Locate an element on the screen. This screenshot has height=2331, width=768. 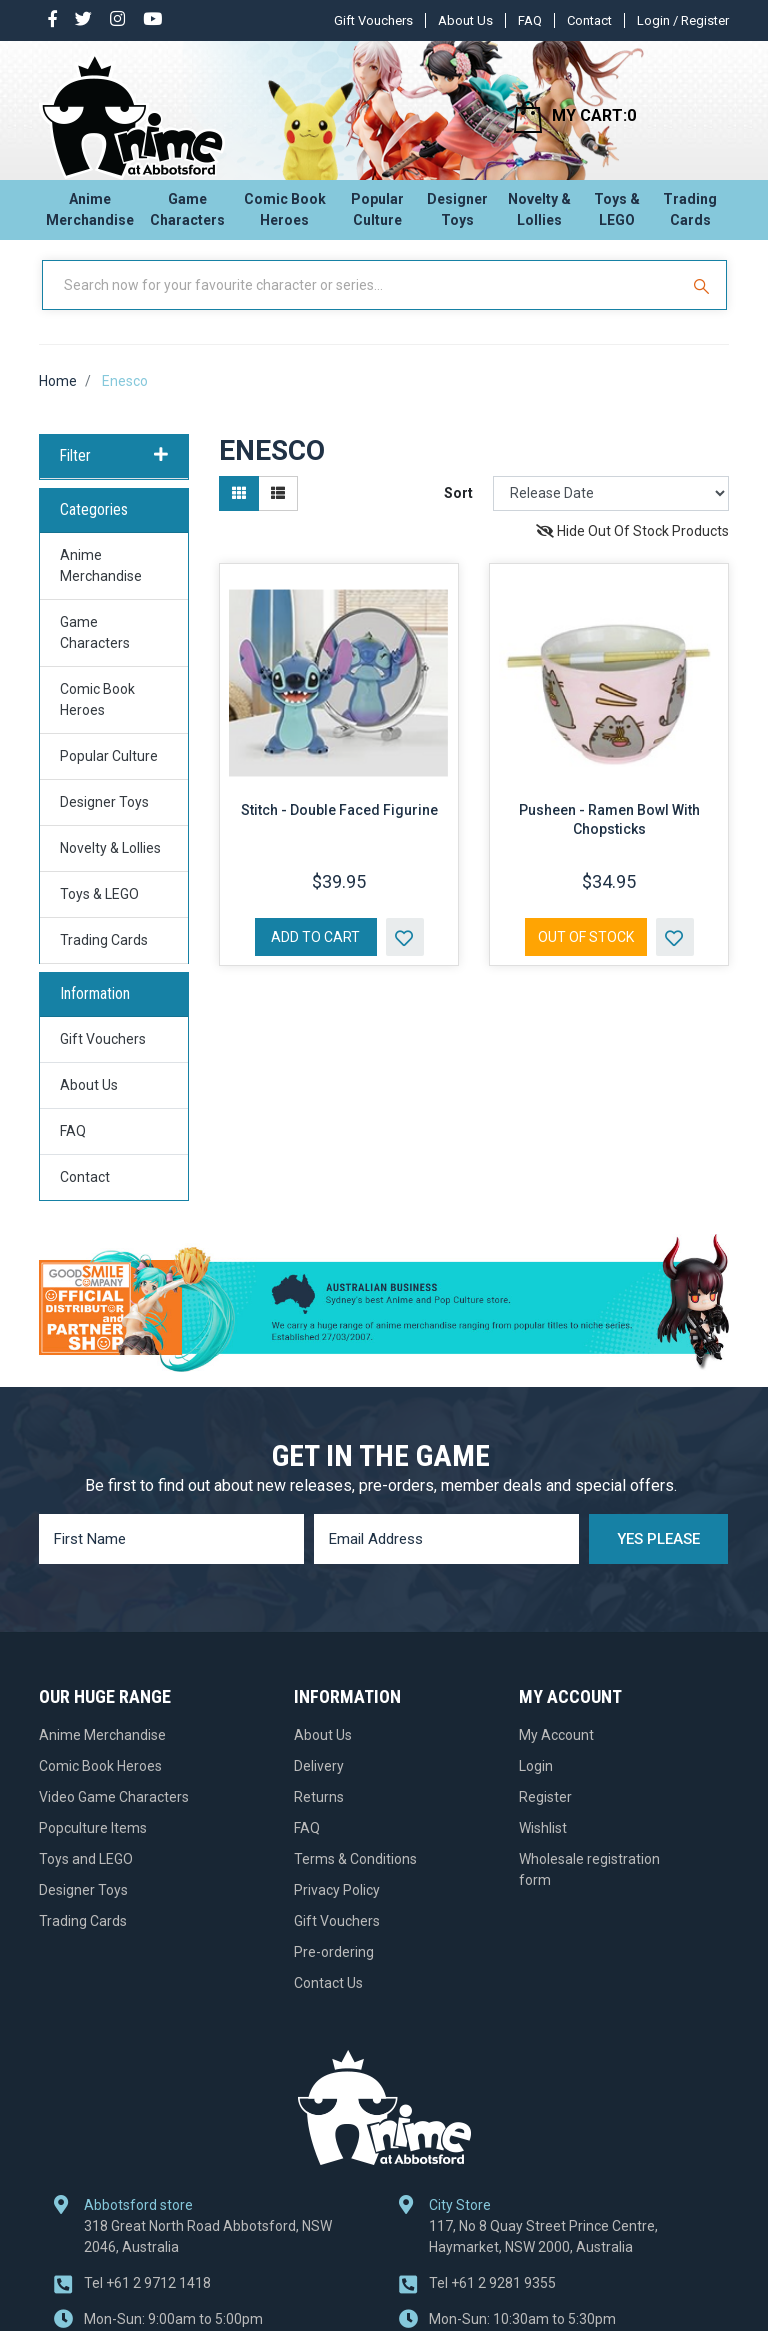
Contact Us is located at coordinates (328, 2001).